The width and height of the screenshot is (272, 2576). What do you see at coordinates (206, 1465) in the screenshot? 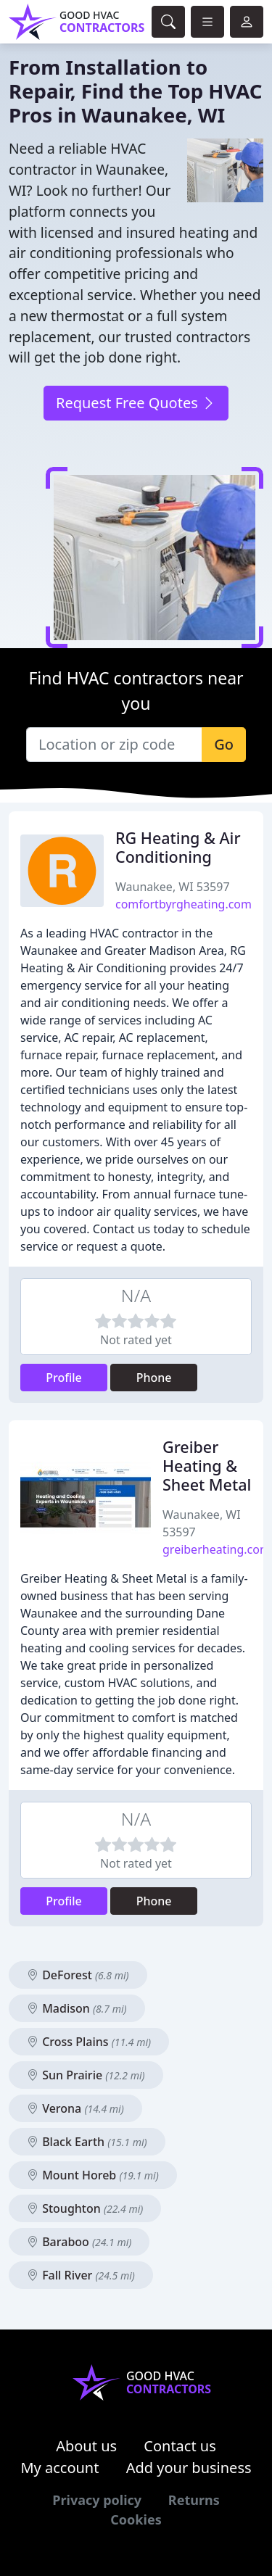
I see `Greiber Heating & Sheet Metal` at bounding box center [206, 1465].